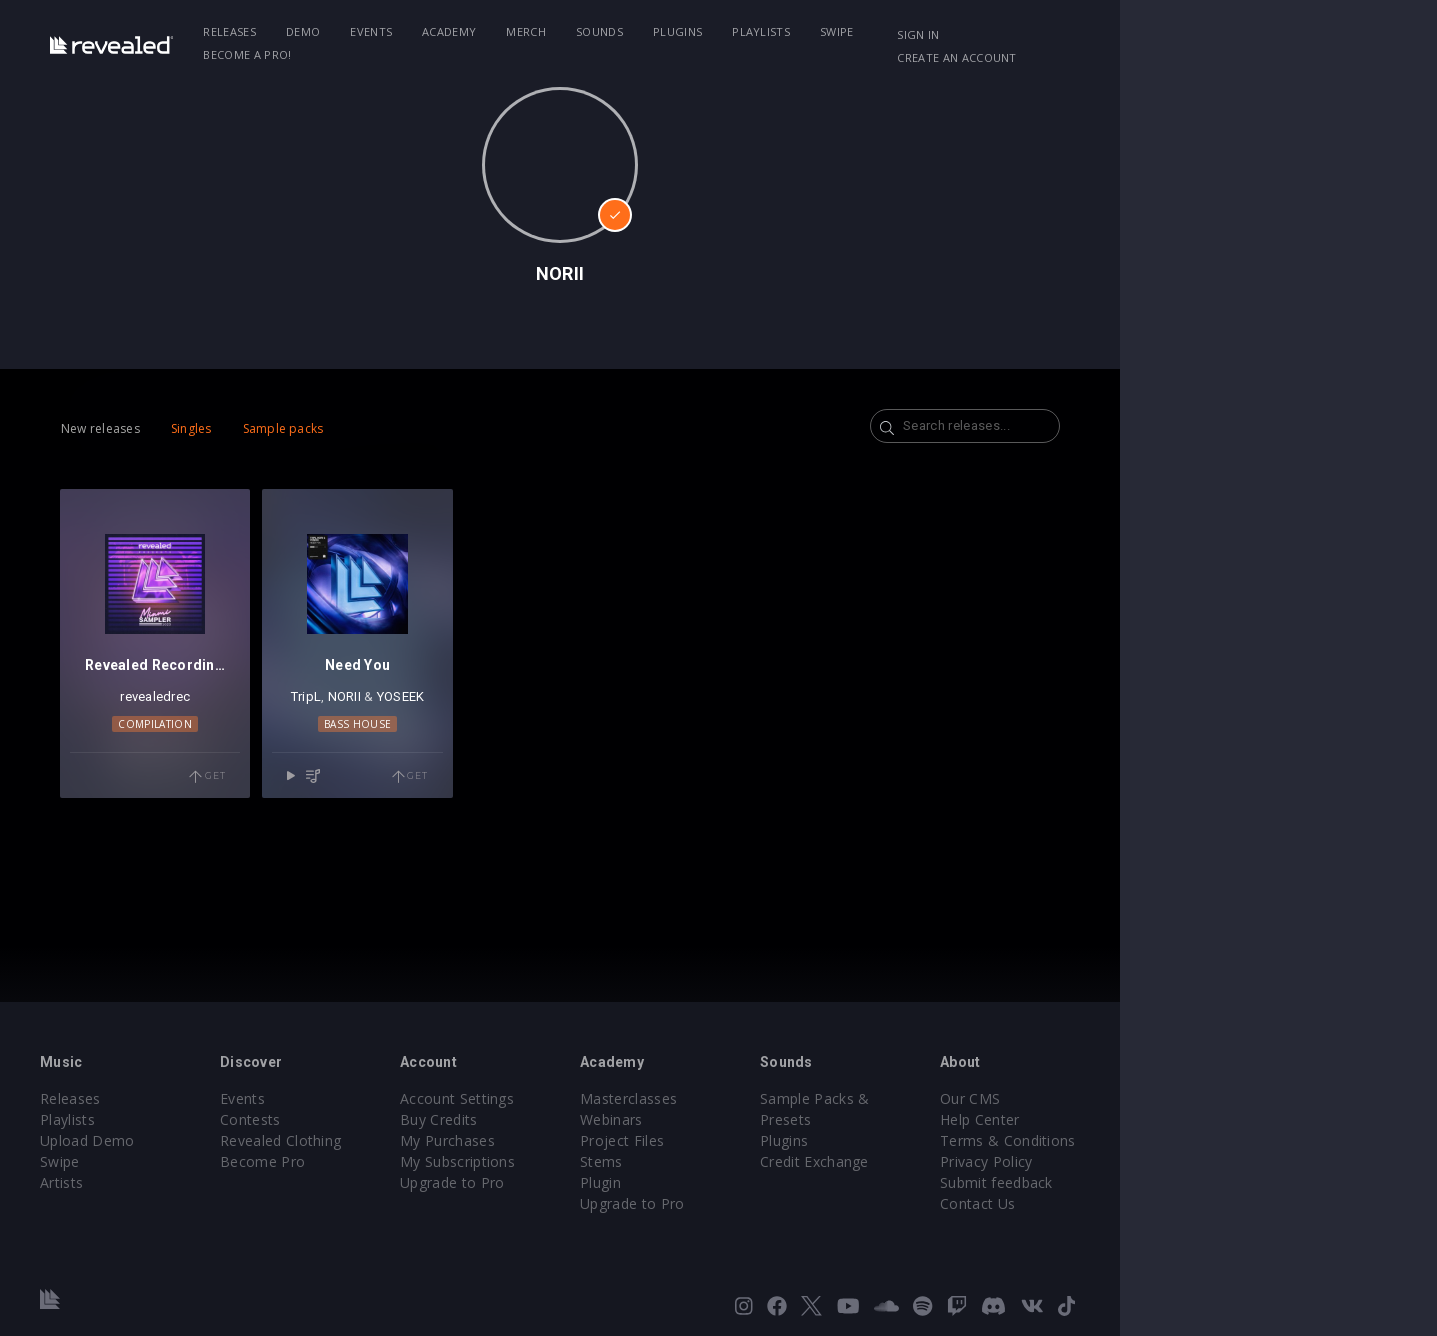  I want to click on Events, so click(448, 31).